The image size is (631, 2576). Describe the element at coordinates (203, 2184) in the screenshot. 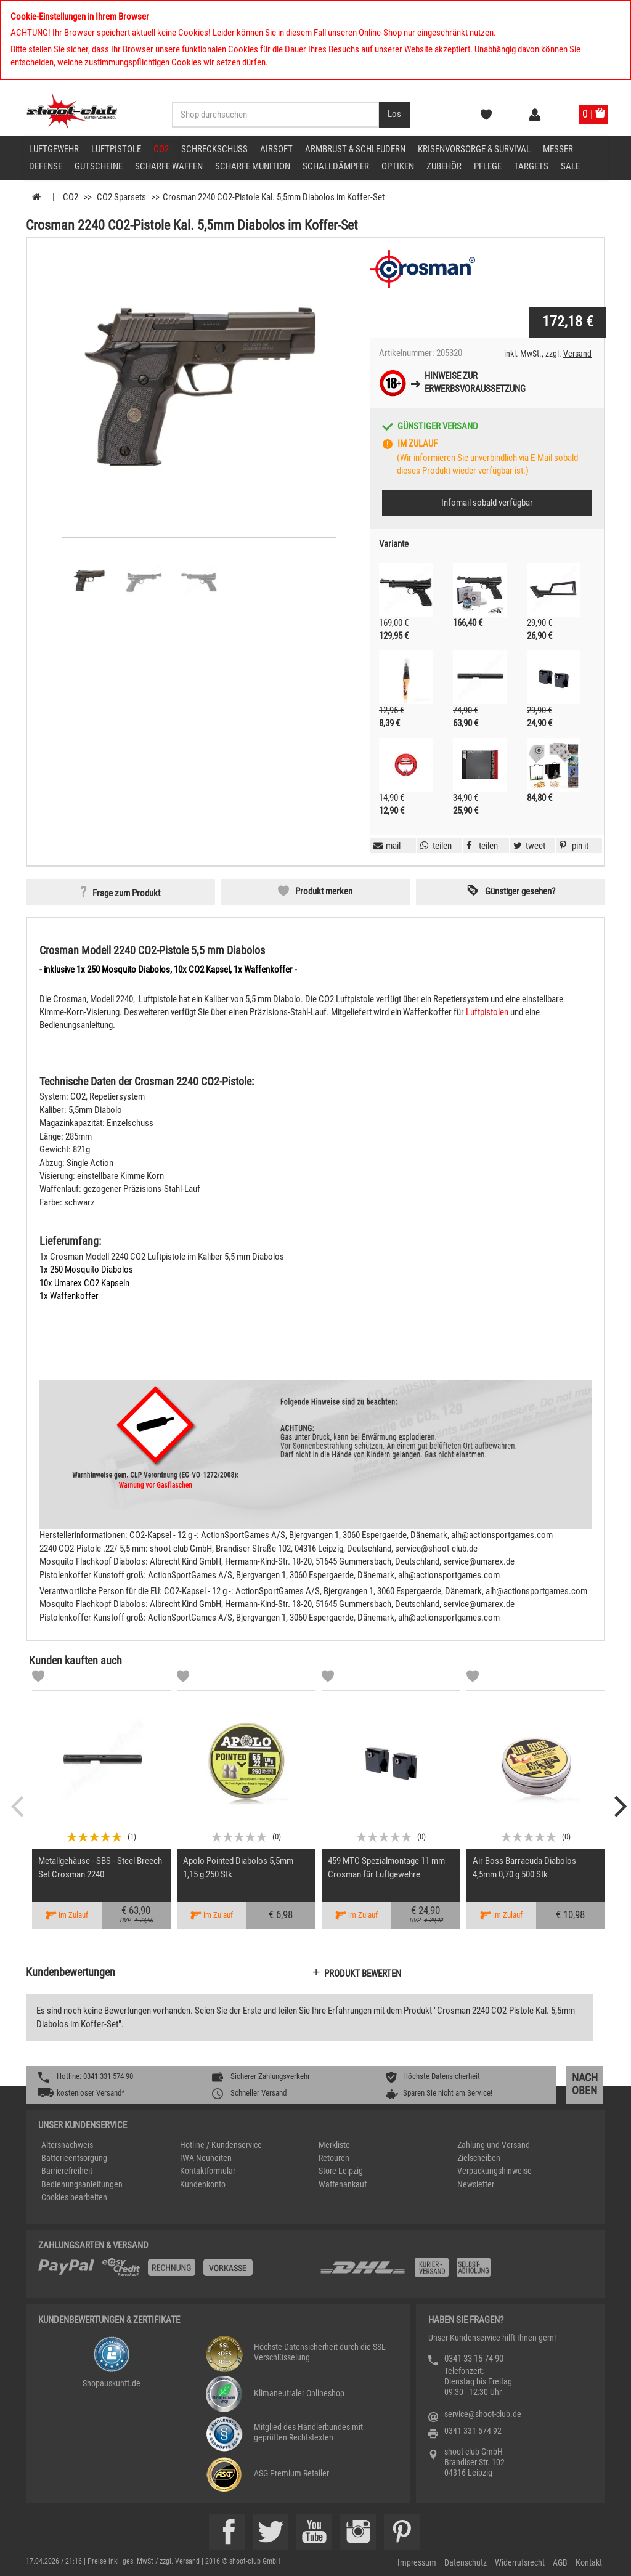

I see `Kundenkonto` at that location.